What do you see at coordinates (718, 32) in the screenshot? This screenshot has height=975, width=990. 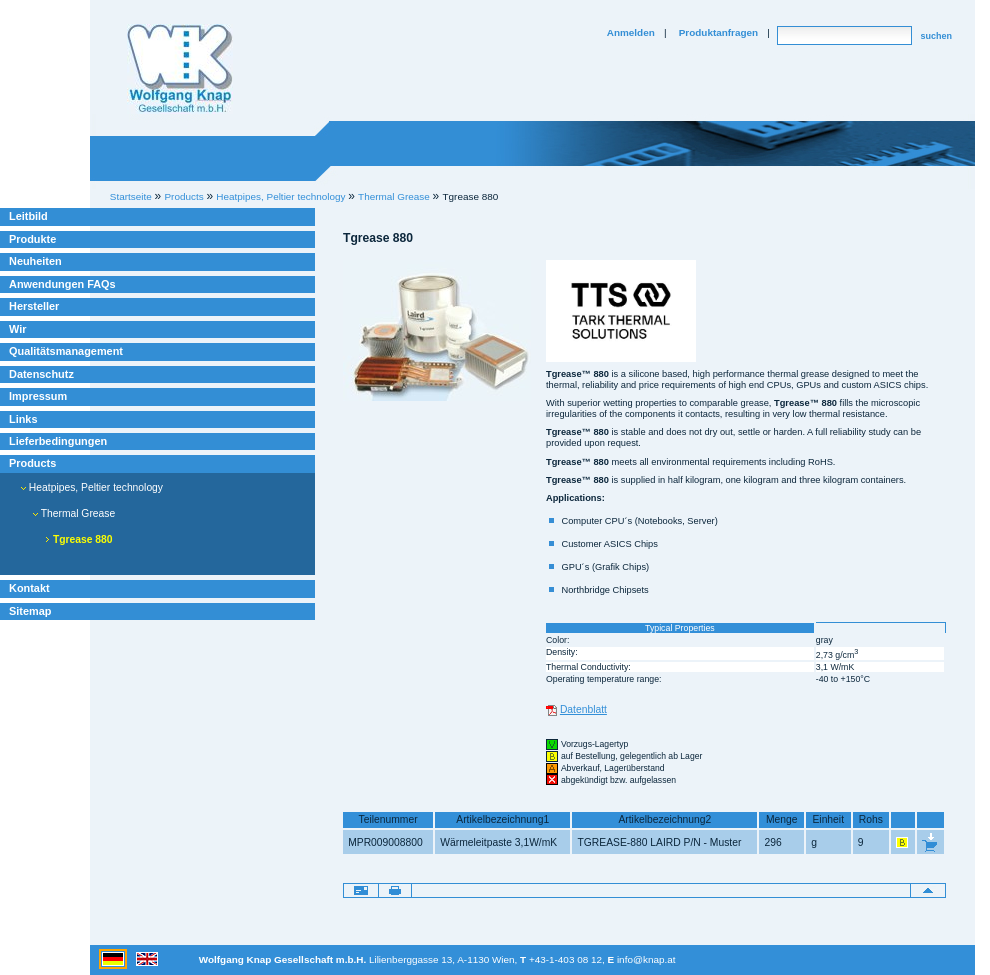 I see `Produktanfragen` at bounding box center [718, 32].